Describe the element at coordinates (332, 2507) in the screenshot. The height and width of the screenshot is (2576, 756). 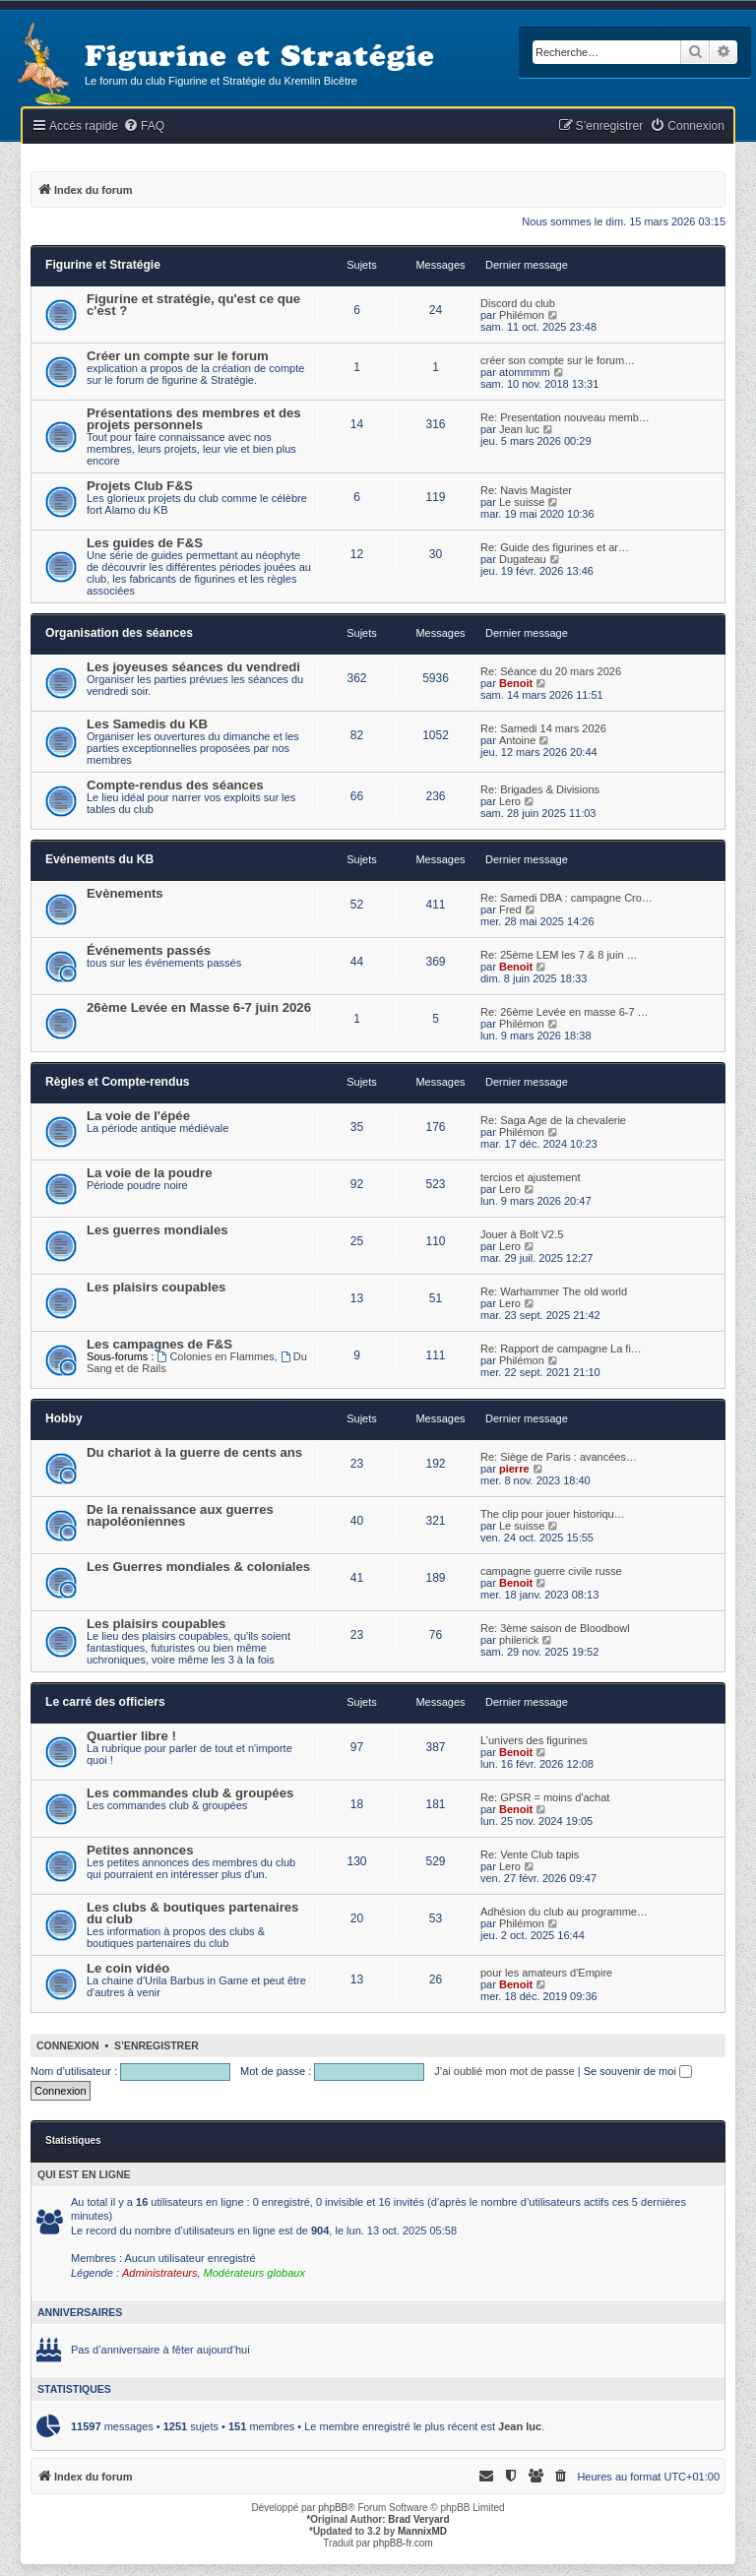
I see `phpBB` at that location.